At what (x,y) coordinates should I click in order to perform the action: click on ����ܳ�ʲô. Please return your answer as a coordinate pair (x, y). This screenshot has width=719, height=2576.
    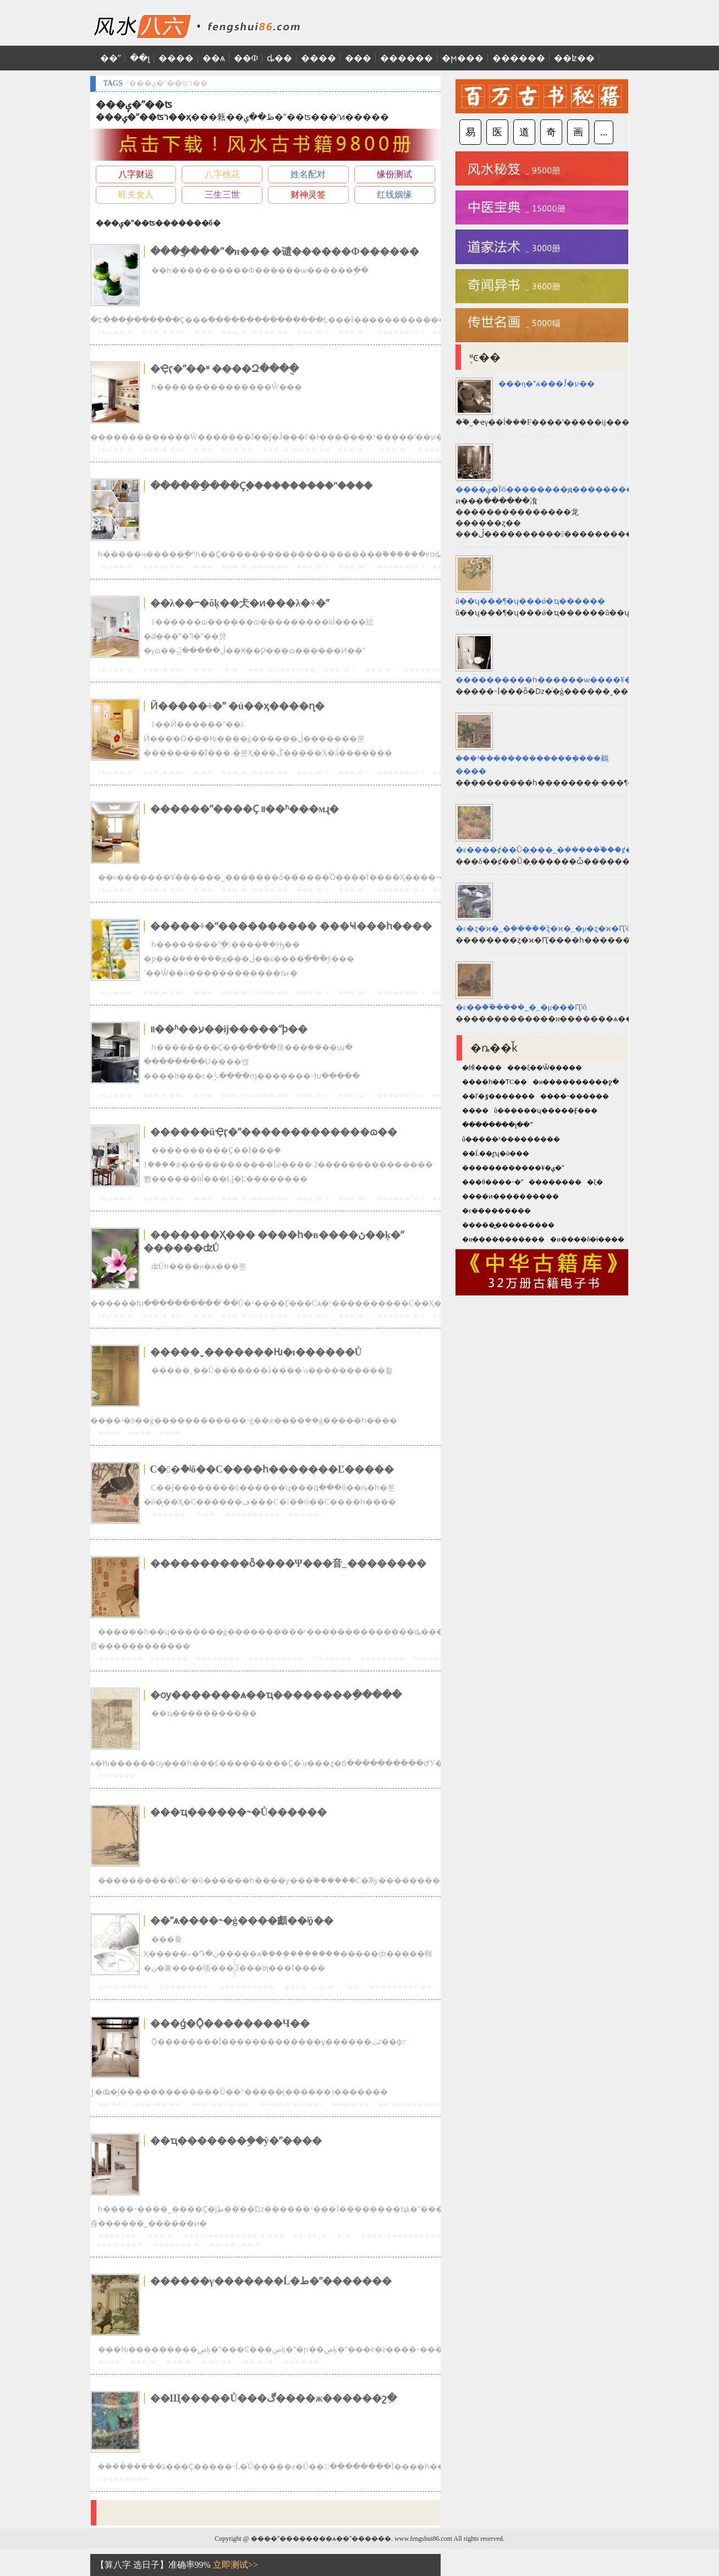
    Looking at the image, I should click on (304, 1514).